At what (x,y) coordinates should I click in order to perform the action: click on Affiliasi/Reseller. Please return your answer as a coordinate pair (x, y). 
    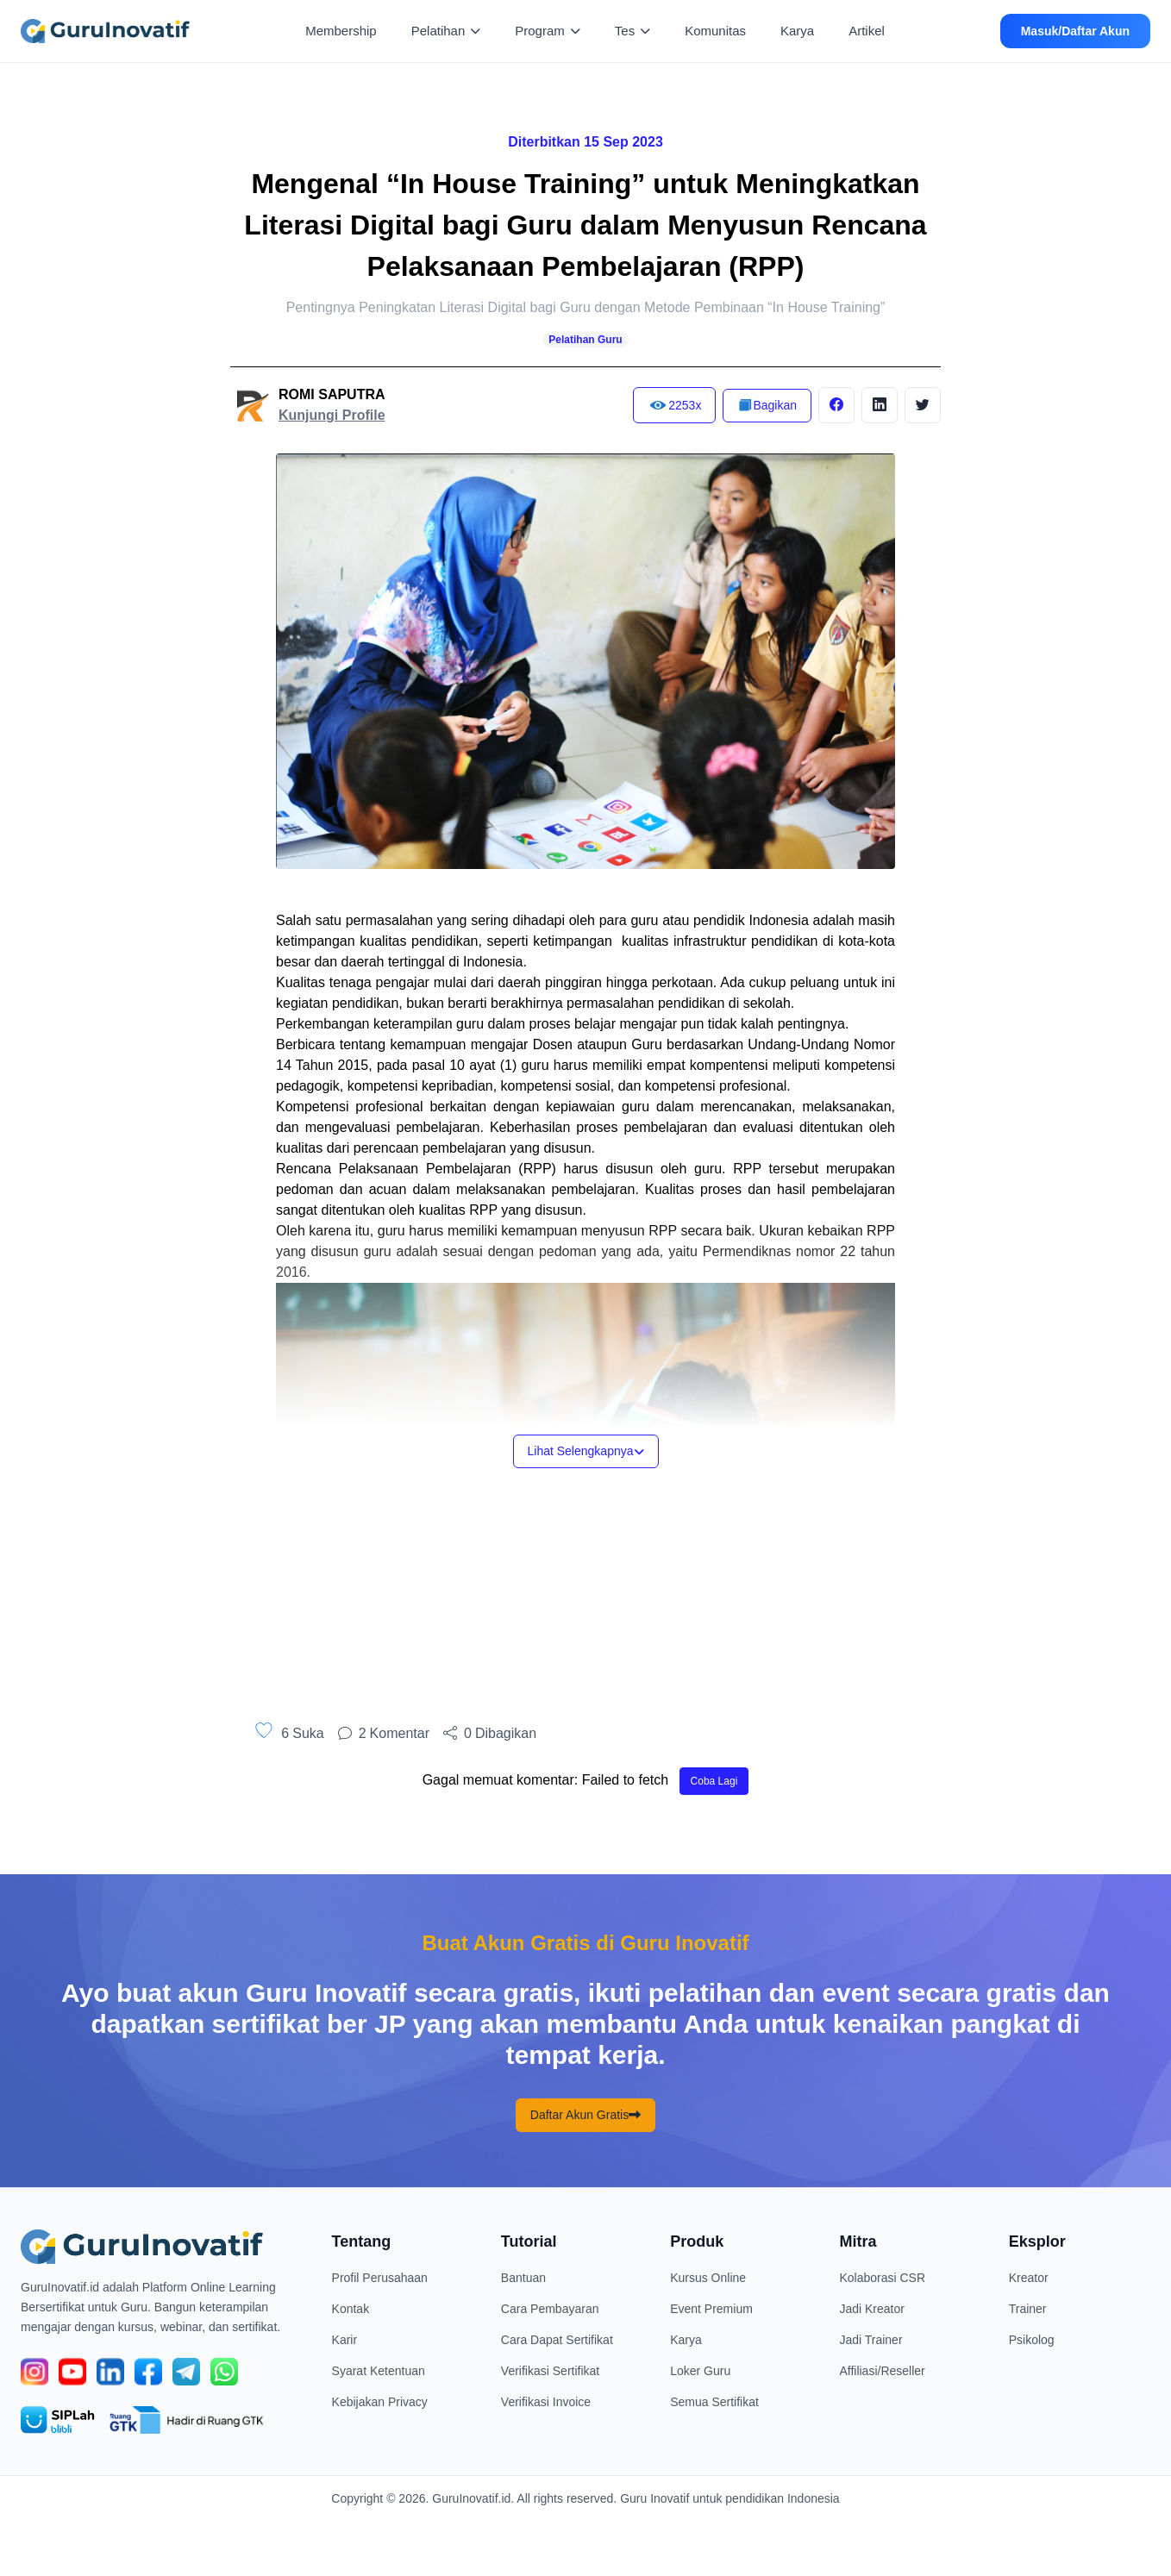
    Looking at the image, I should click on (881, 2371).